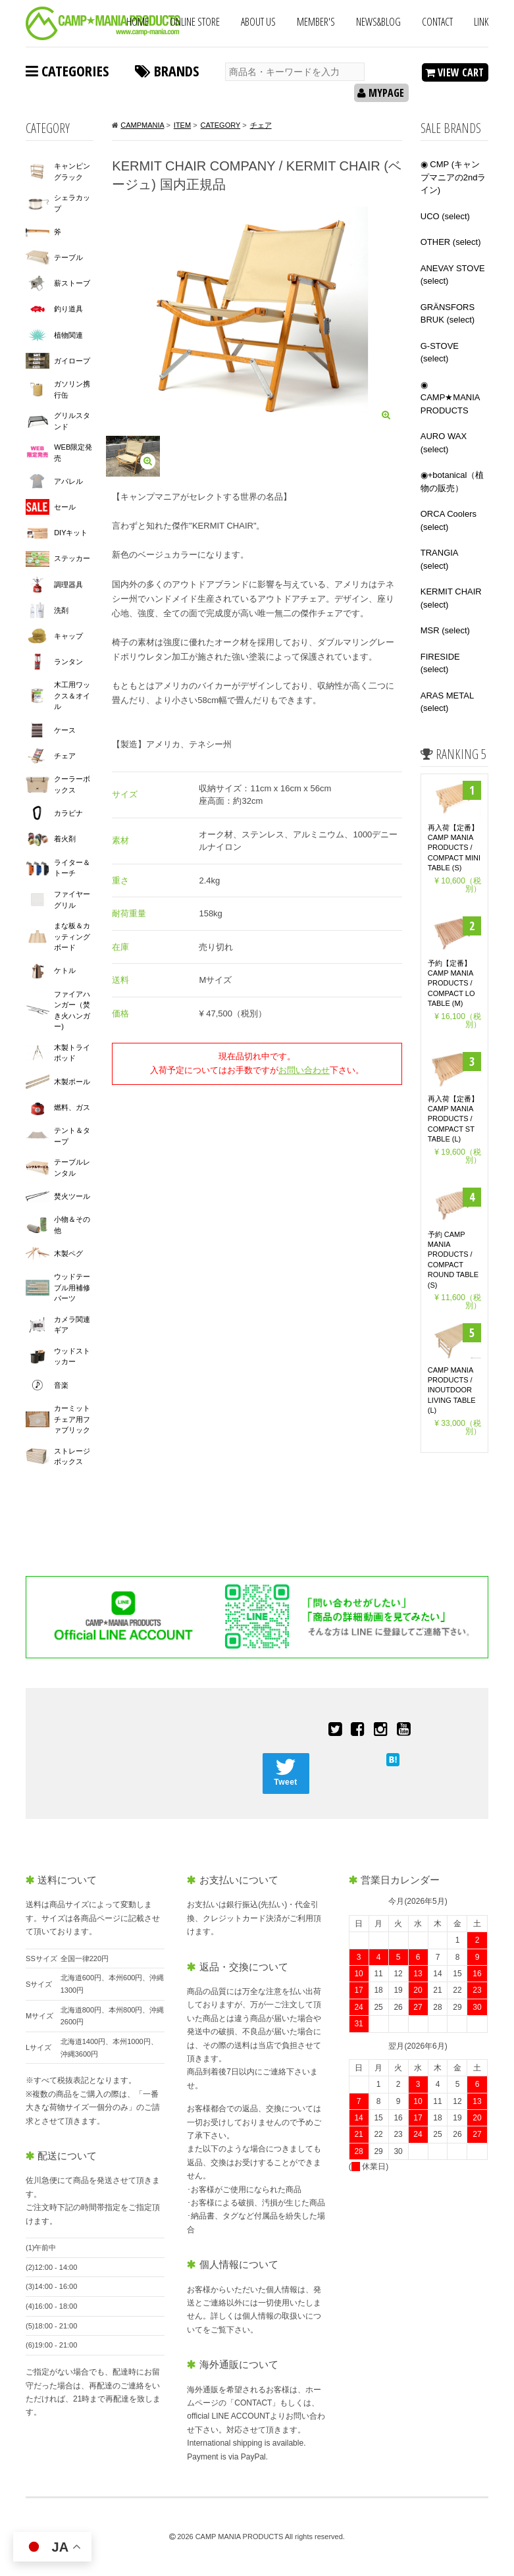 This screenshot has height=2576, width=514. Describe the element at coordinates (72, 1287) in the screenshot. I see `ウッドテーブル用補修パーツ` at that location.